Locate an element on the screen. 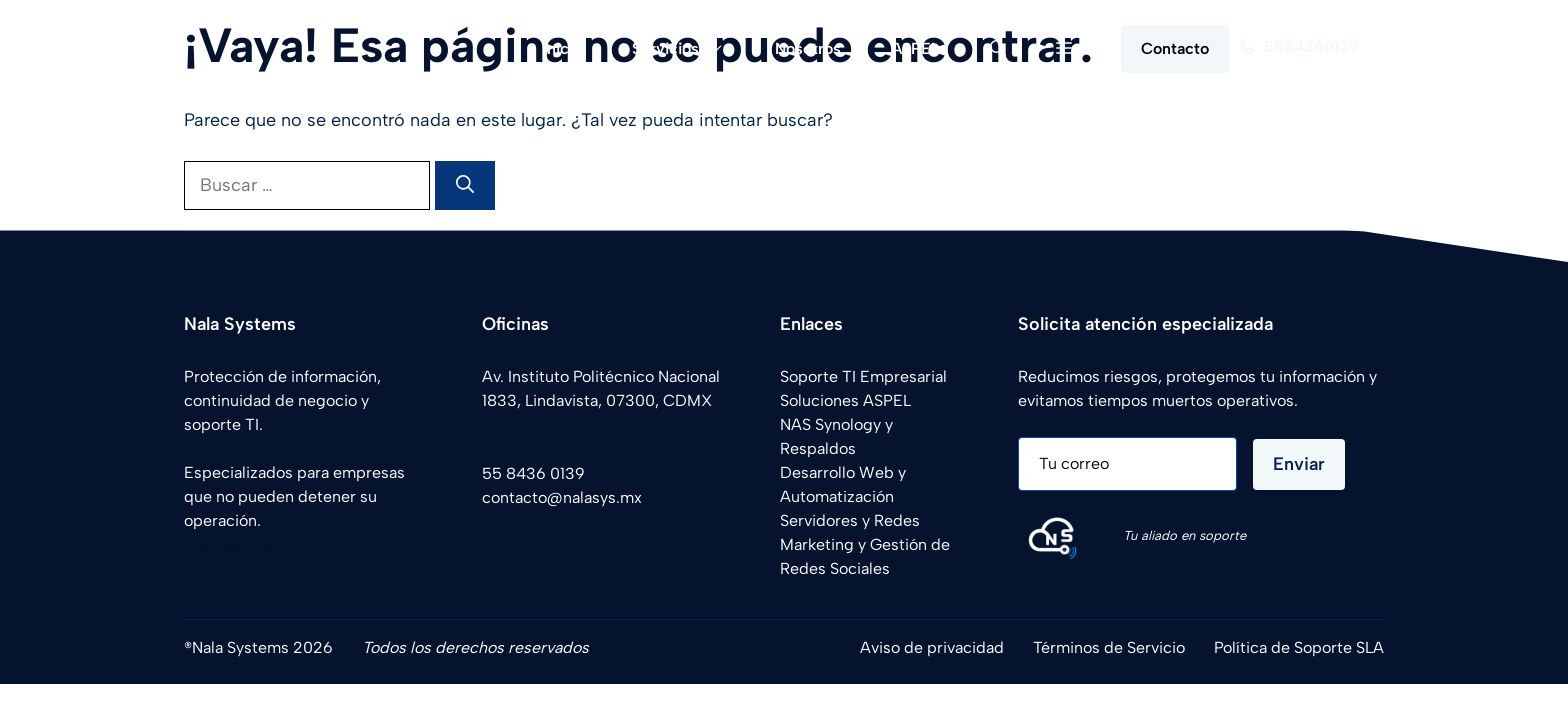 The height and width of the screenshot is (720, 1568). Soluciones ASPEL is located at coordinates (845, 400).